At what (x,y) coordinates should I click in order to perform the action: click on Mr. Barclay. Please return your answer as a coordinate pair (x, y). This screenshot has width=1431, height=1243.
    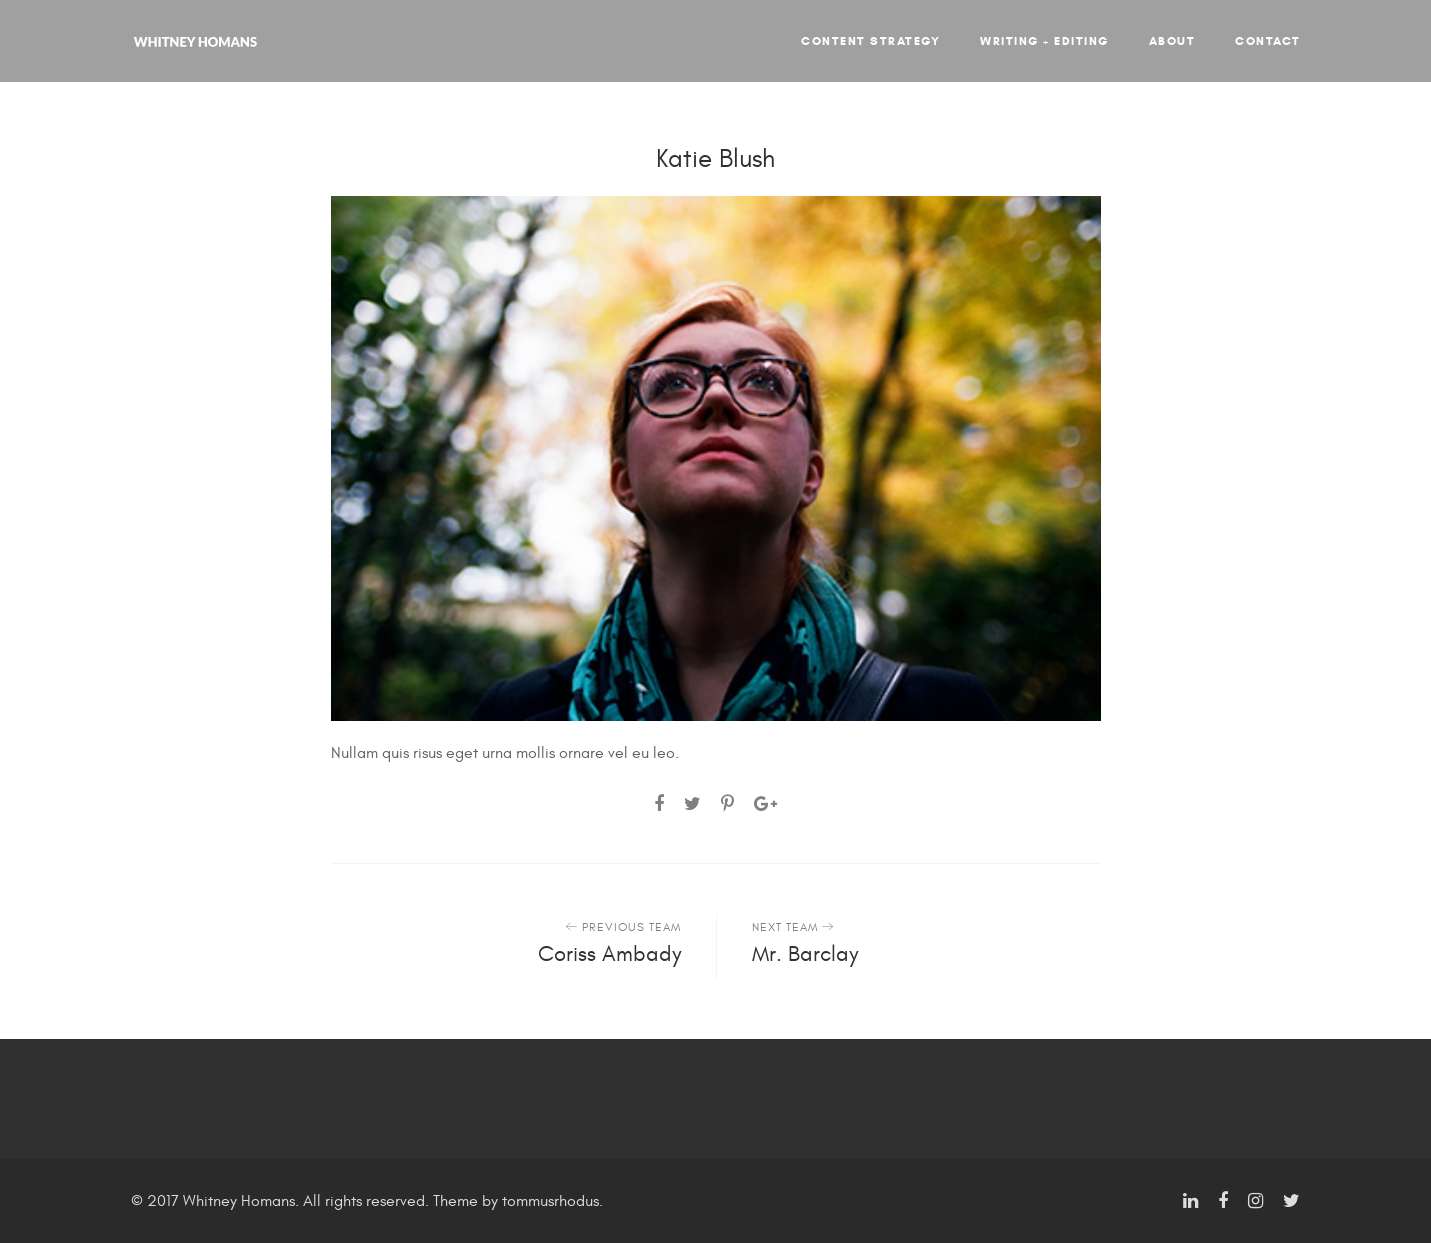
    Looking at the image, I should click on (805, 954).